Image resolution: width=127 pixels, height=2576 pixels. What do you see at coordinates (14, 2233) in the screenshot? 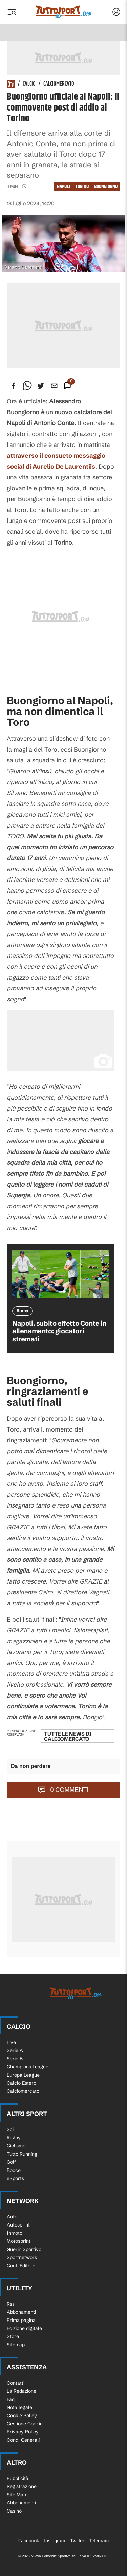
I see `Inmoto` at bounding box center [14, 2233].